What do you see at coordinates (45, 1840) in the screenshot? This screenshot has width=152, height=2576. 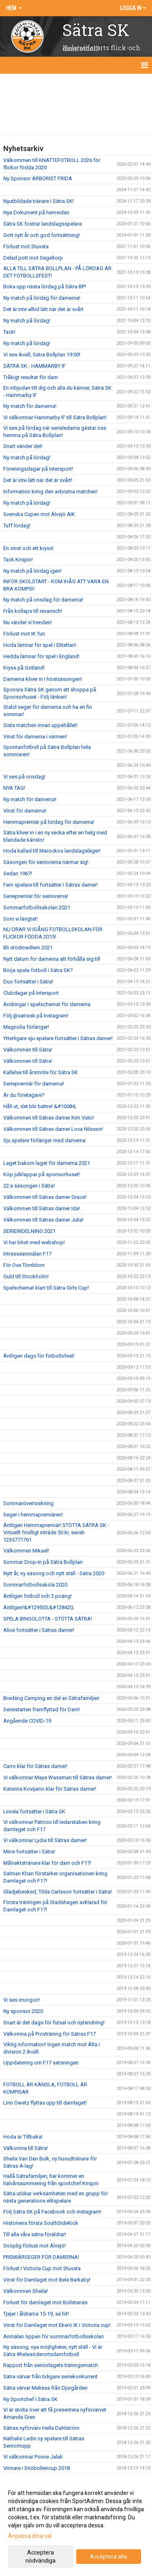 I see `Vi välkomnar Lydia till Sätras damer!` at bounding box center [45, 1840].